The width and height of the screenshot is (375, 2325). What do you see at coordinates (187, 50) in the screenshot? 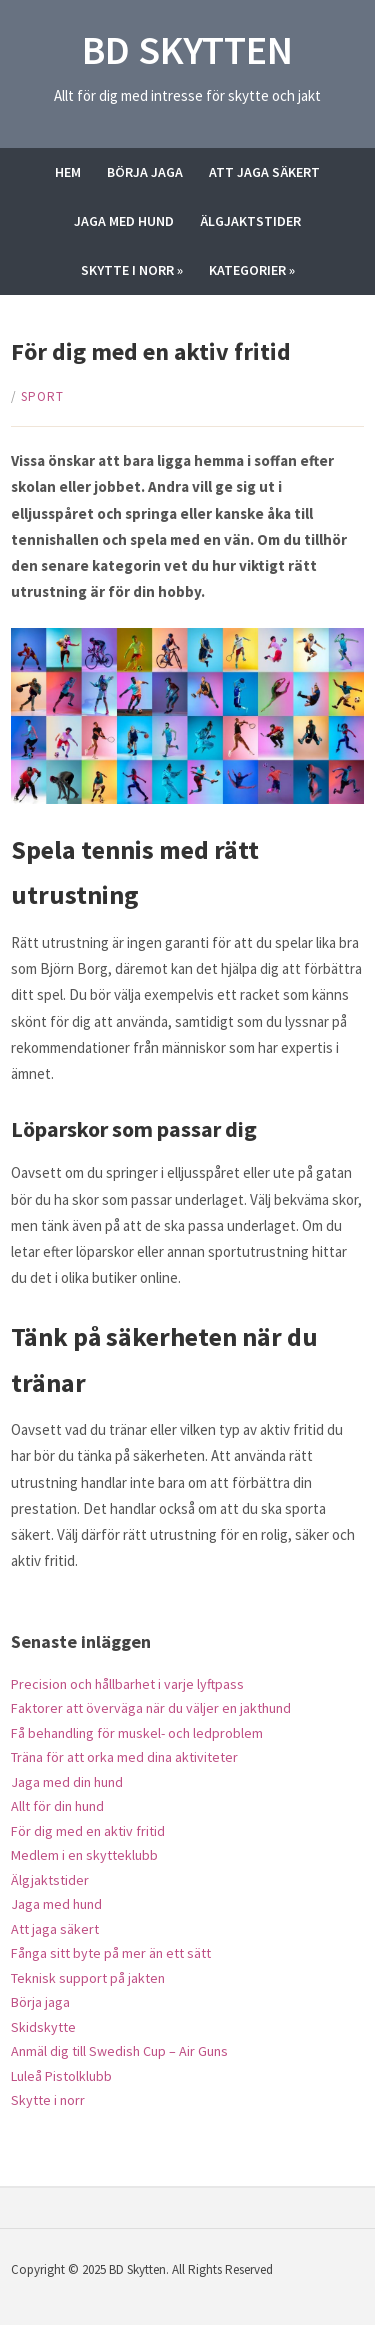
I see `BD Skytten` at bounding box center [187, 50].